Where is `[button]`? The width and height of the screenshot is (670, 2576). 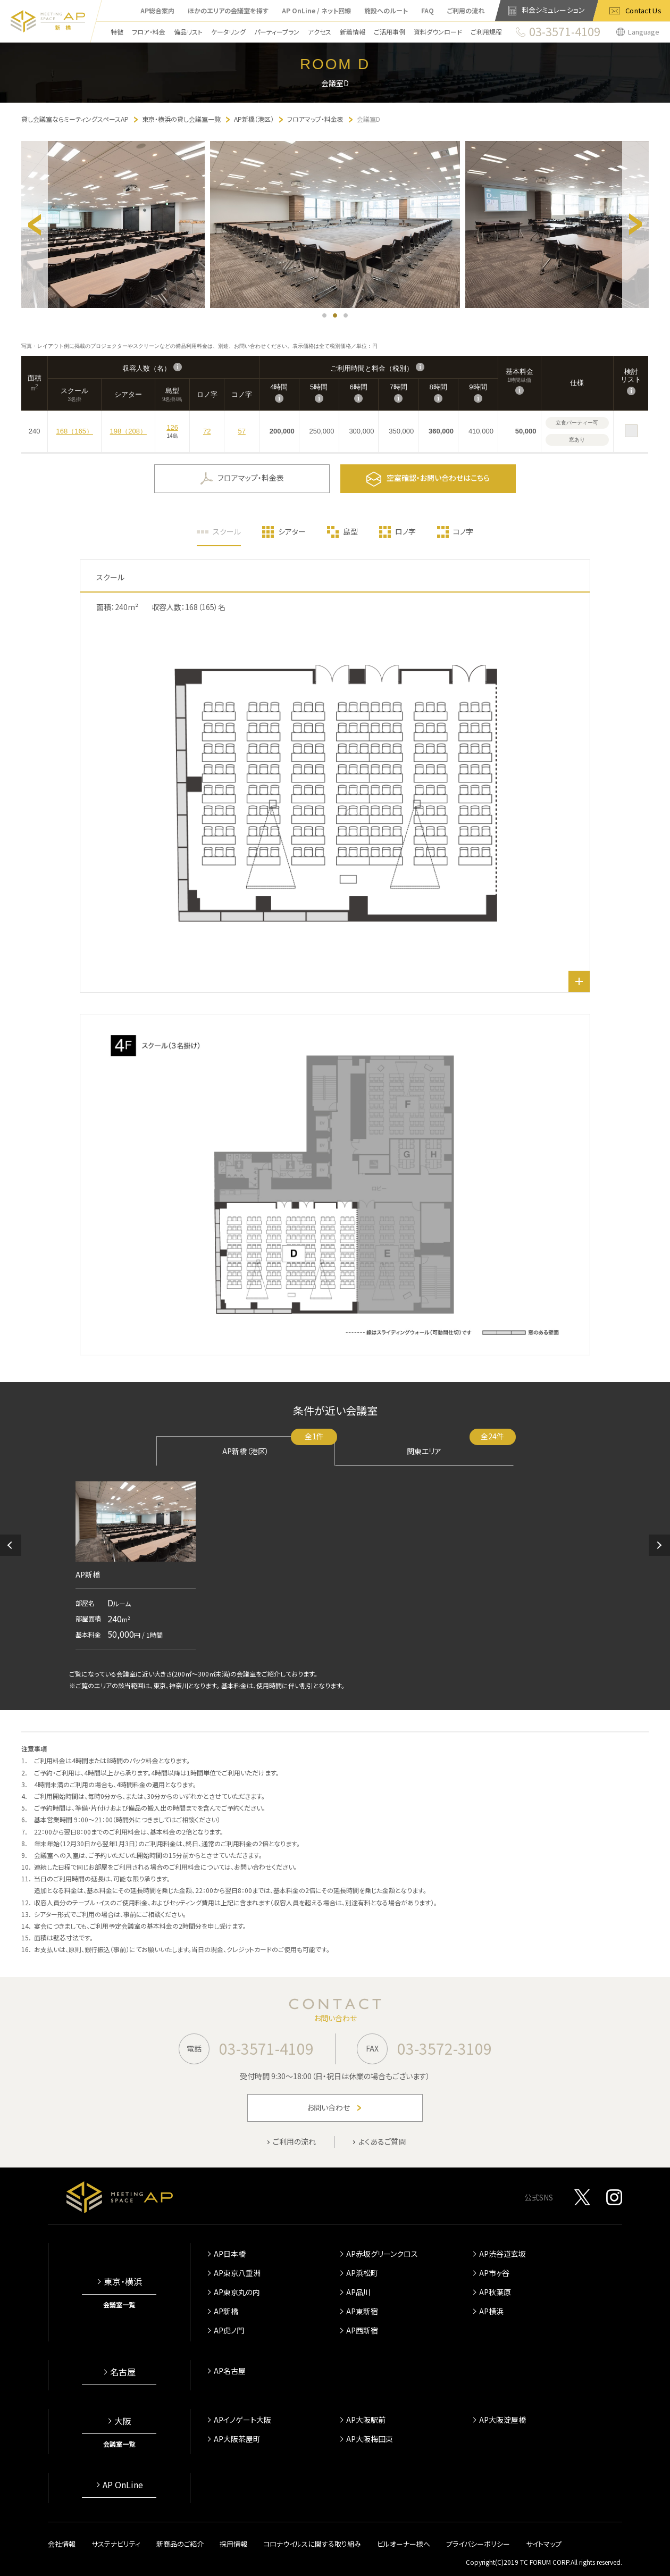 [button] is located at coordinates (10, 1545).